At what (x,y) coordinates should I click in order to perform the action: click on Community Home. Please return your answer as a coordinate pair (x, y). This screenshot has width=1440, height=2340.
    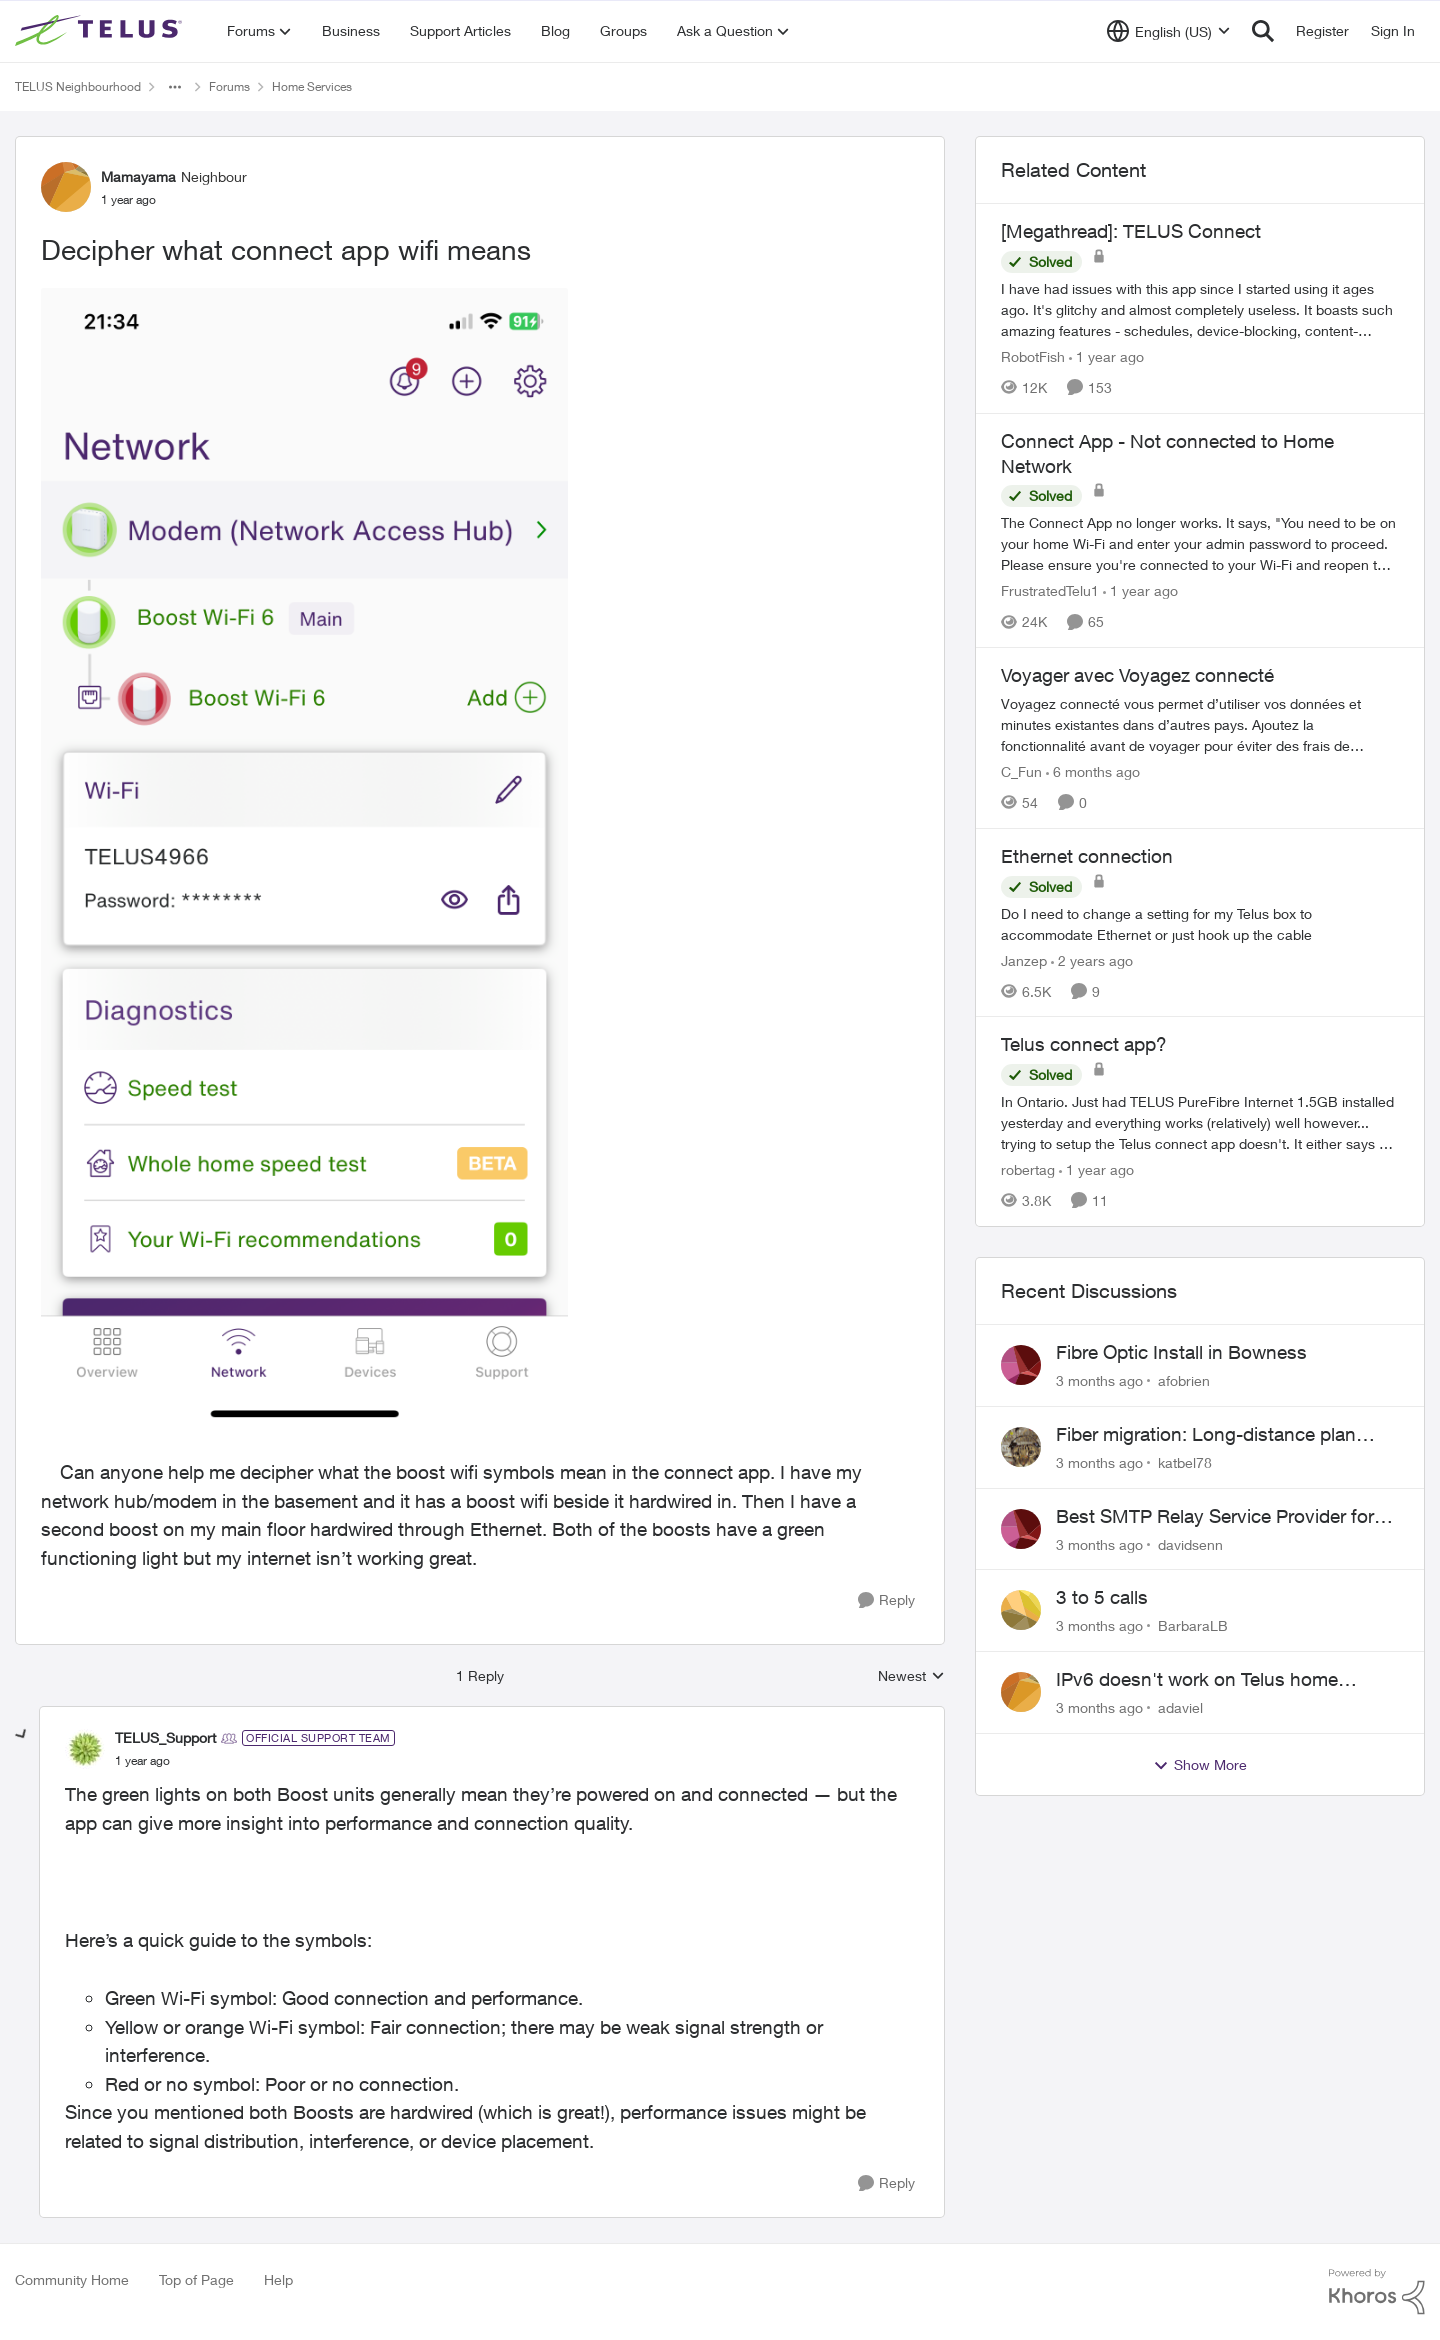
    Looking at the image, I should click on (72, 2279).